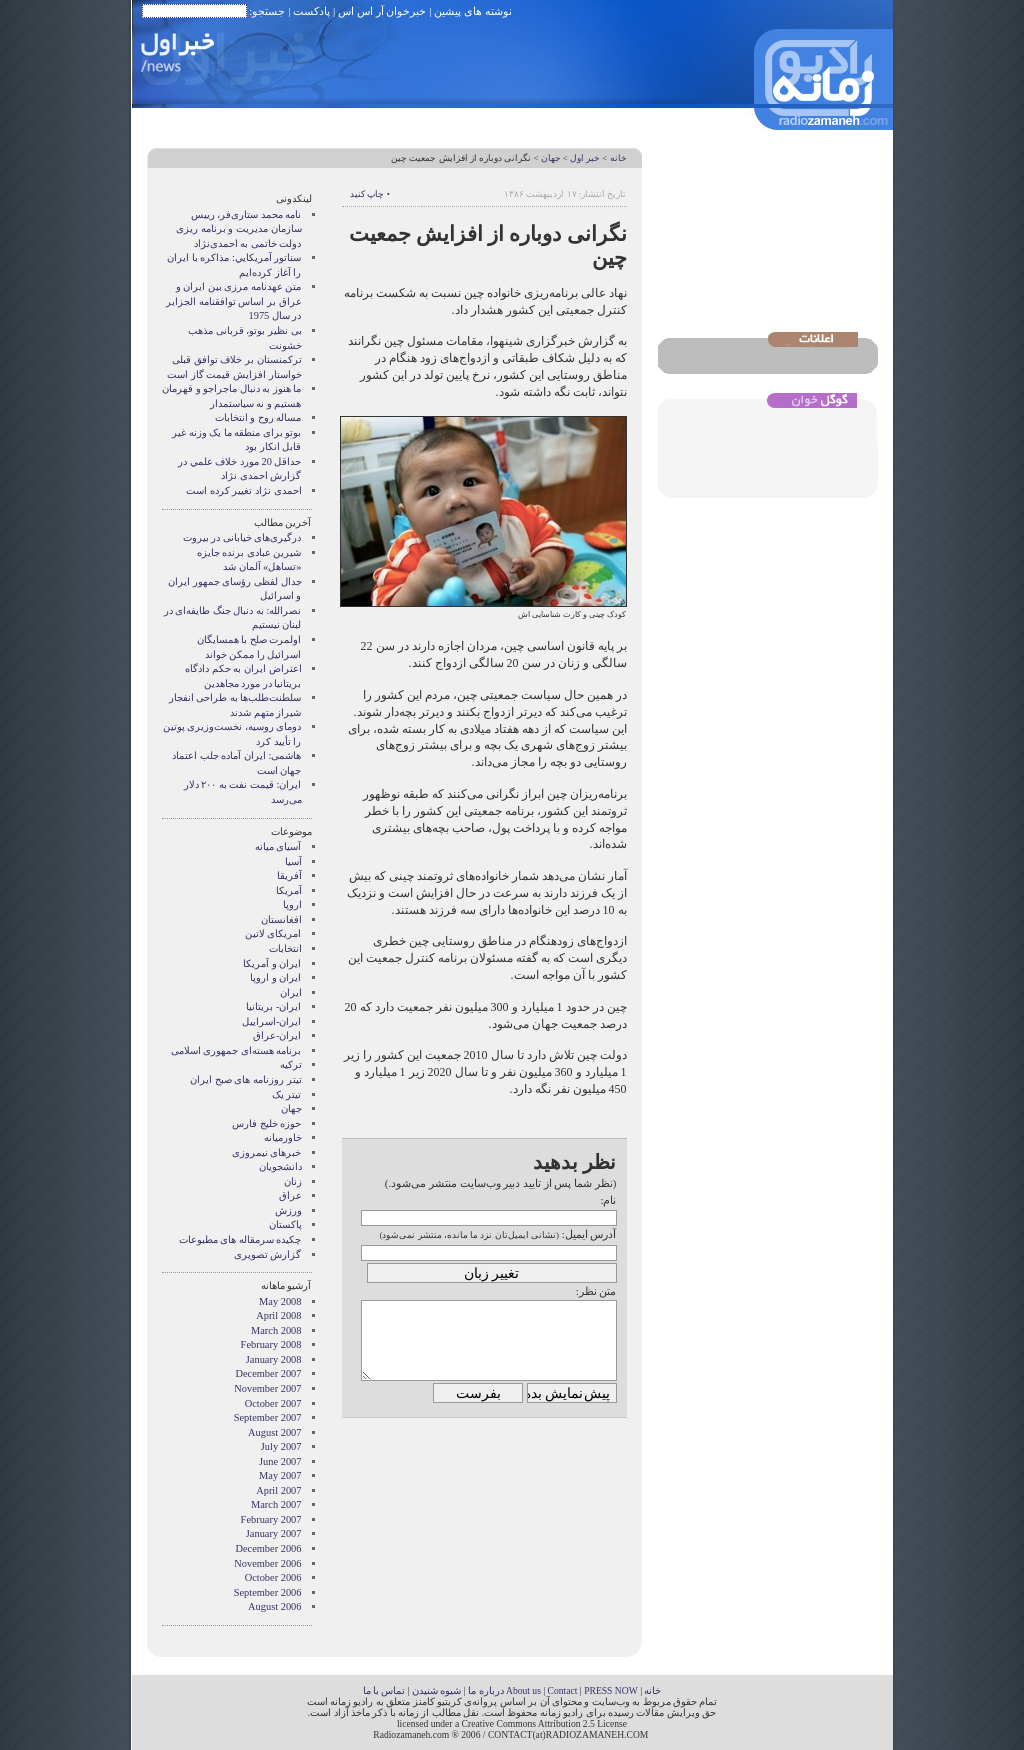  What do you see at coordinates (268, 1548) in the screenshot?
I see `December 2006` at bounding box center [268, 1548].